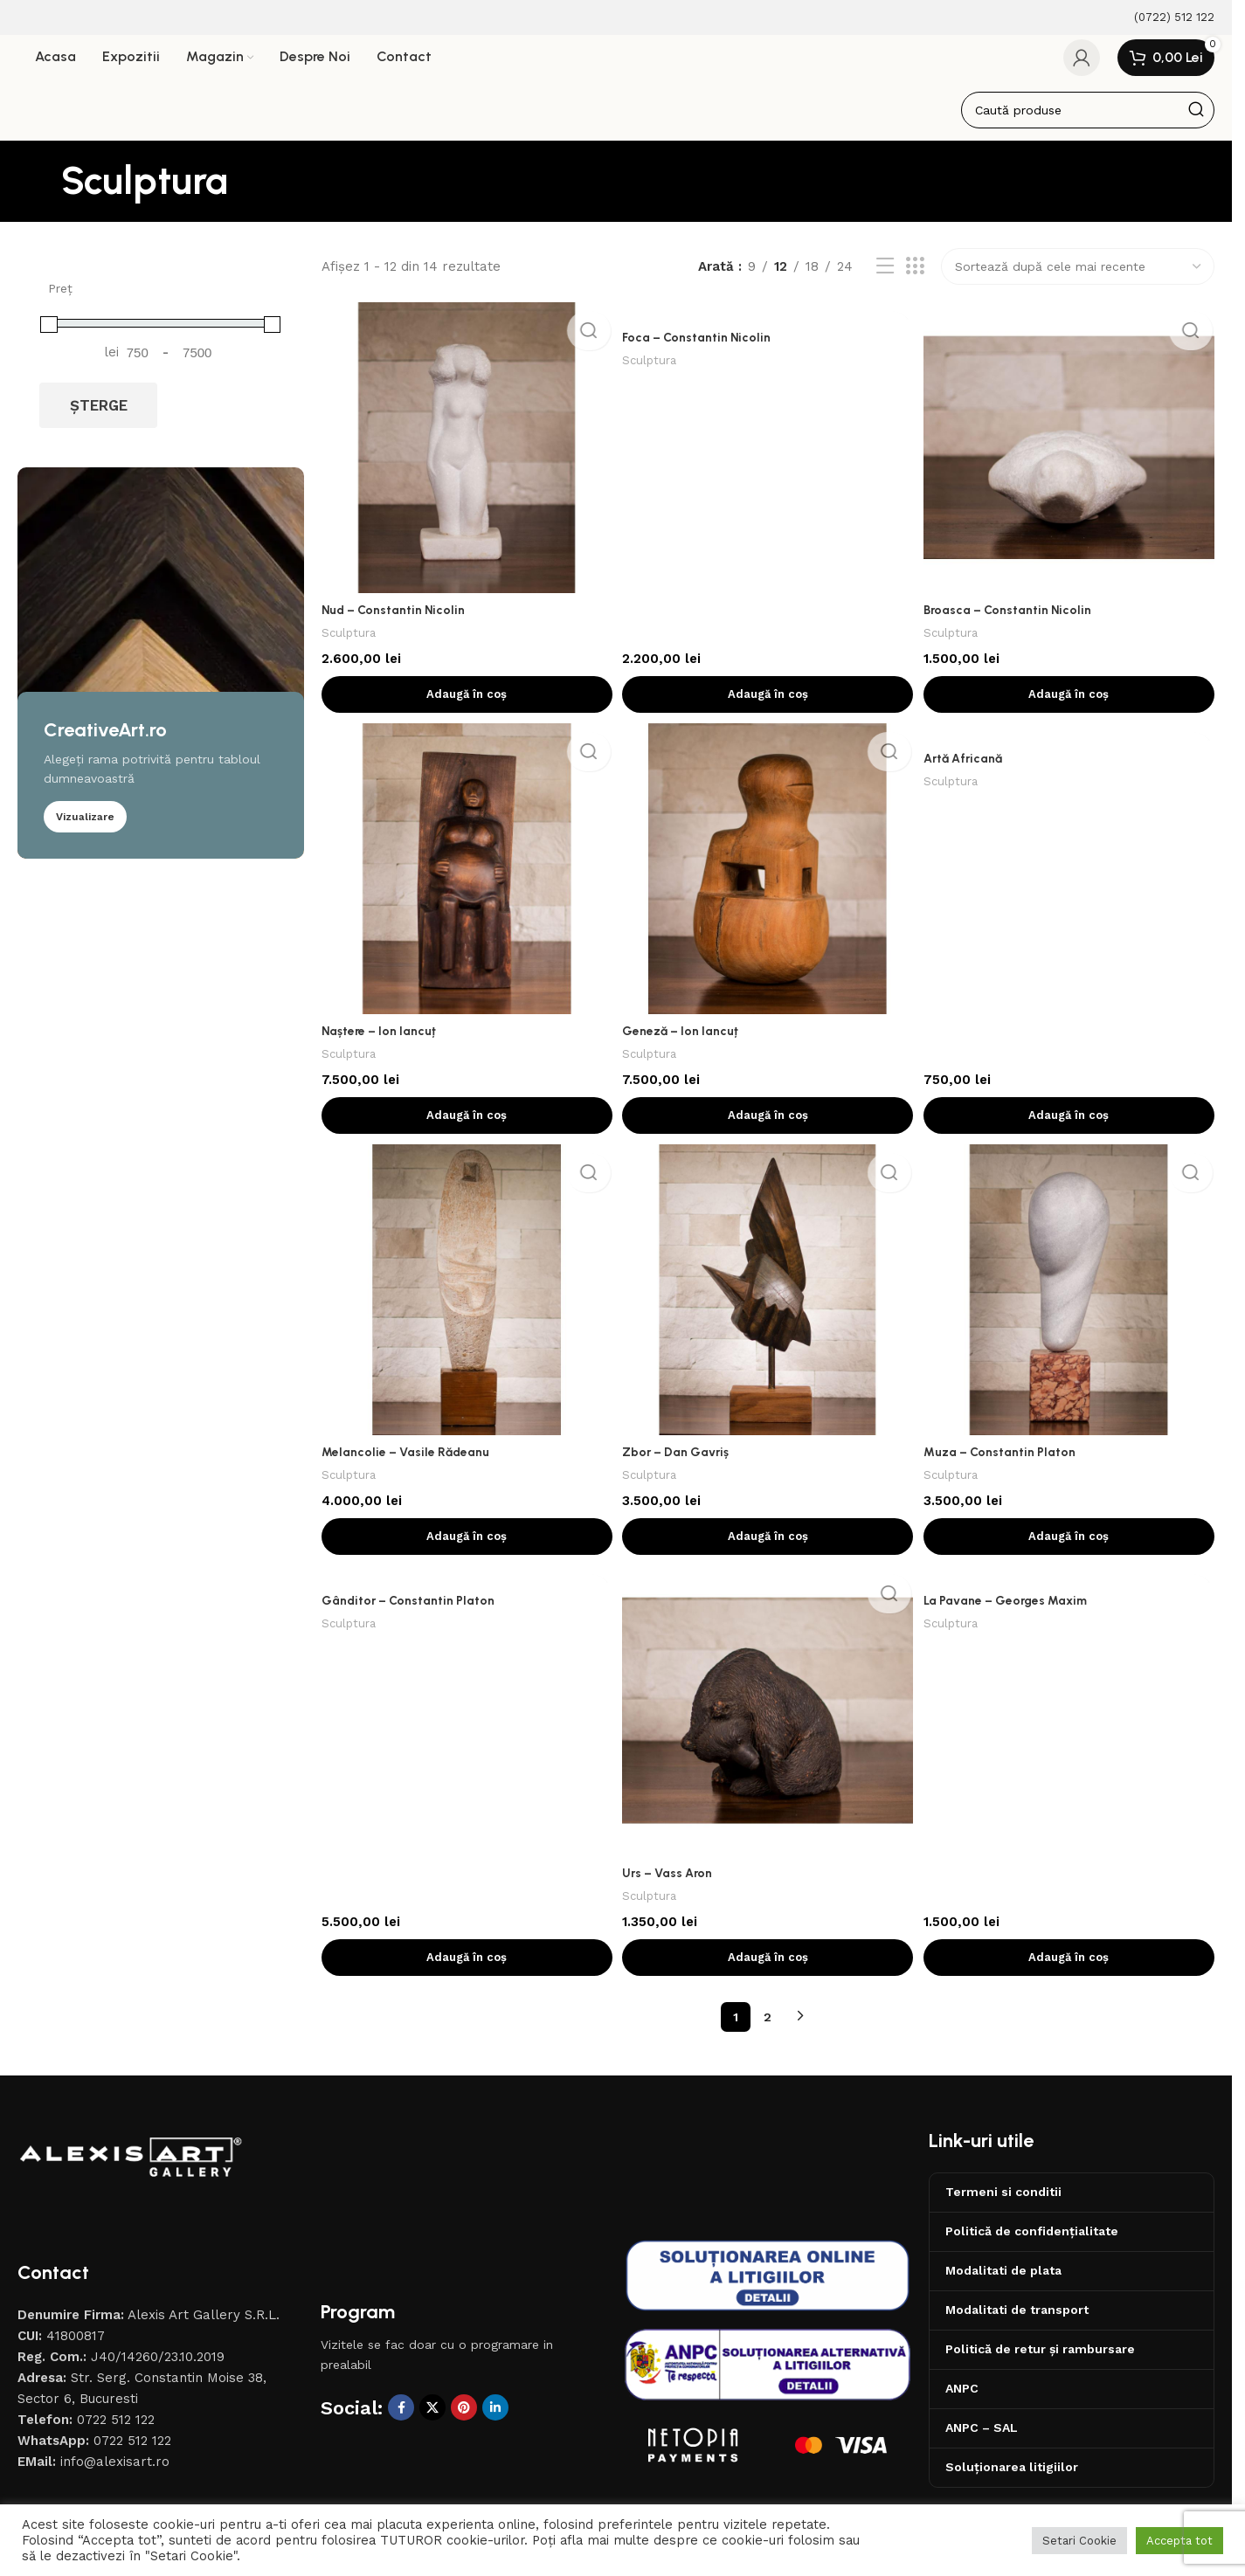 This screenshot has height=2576, width=1245. What do you see at coordinates (971, 772) in the screenshot?
I see `Artă Africană` at bounding box center [971, 772].